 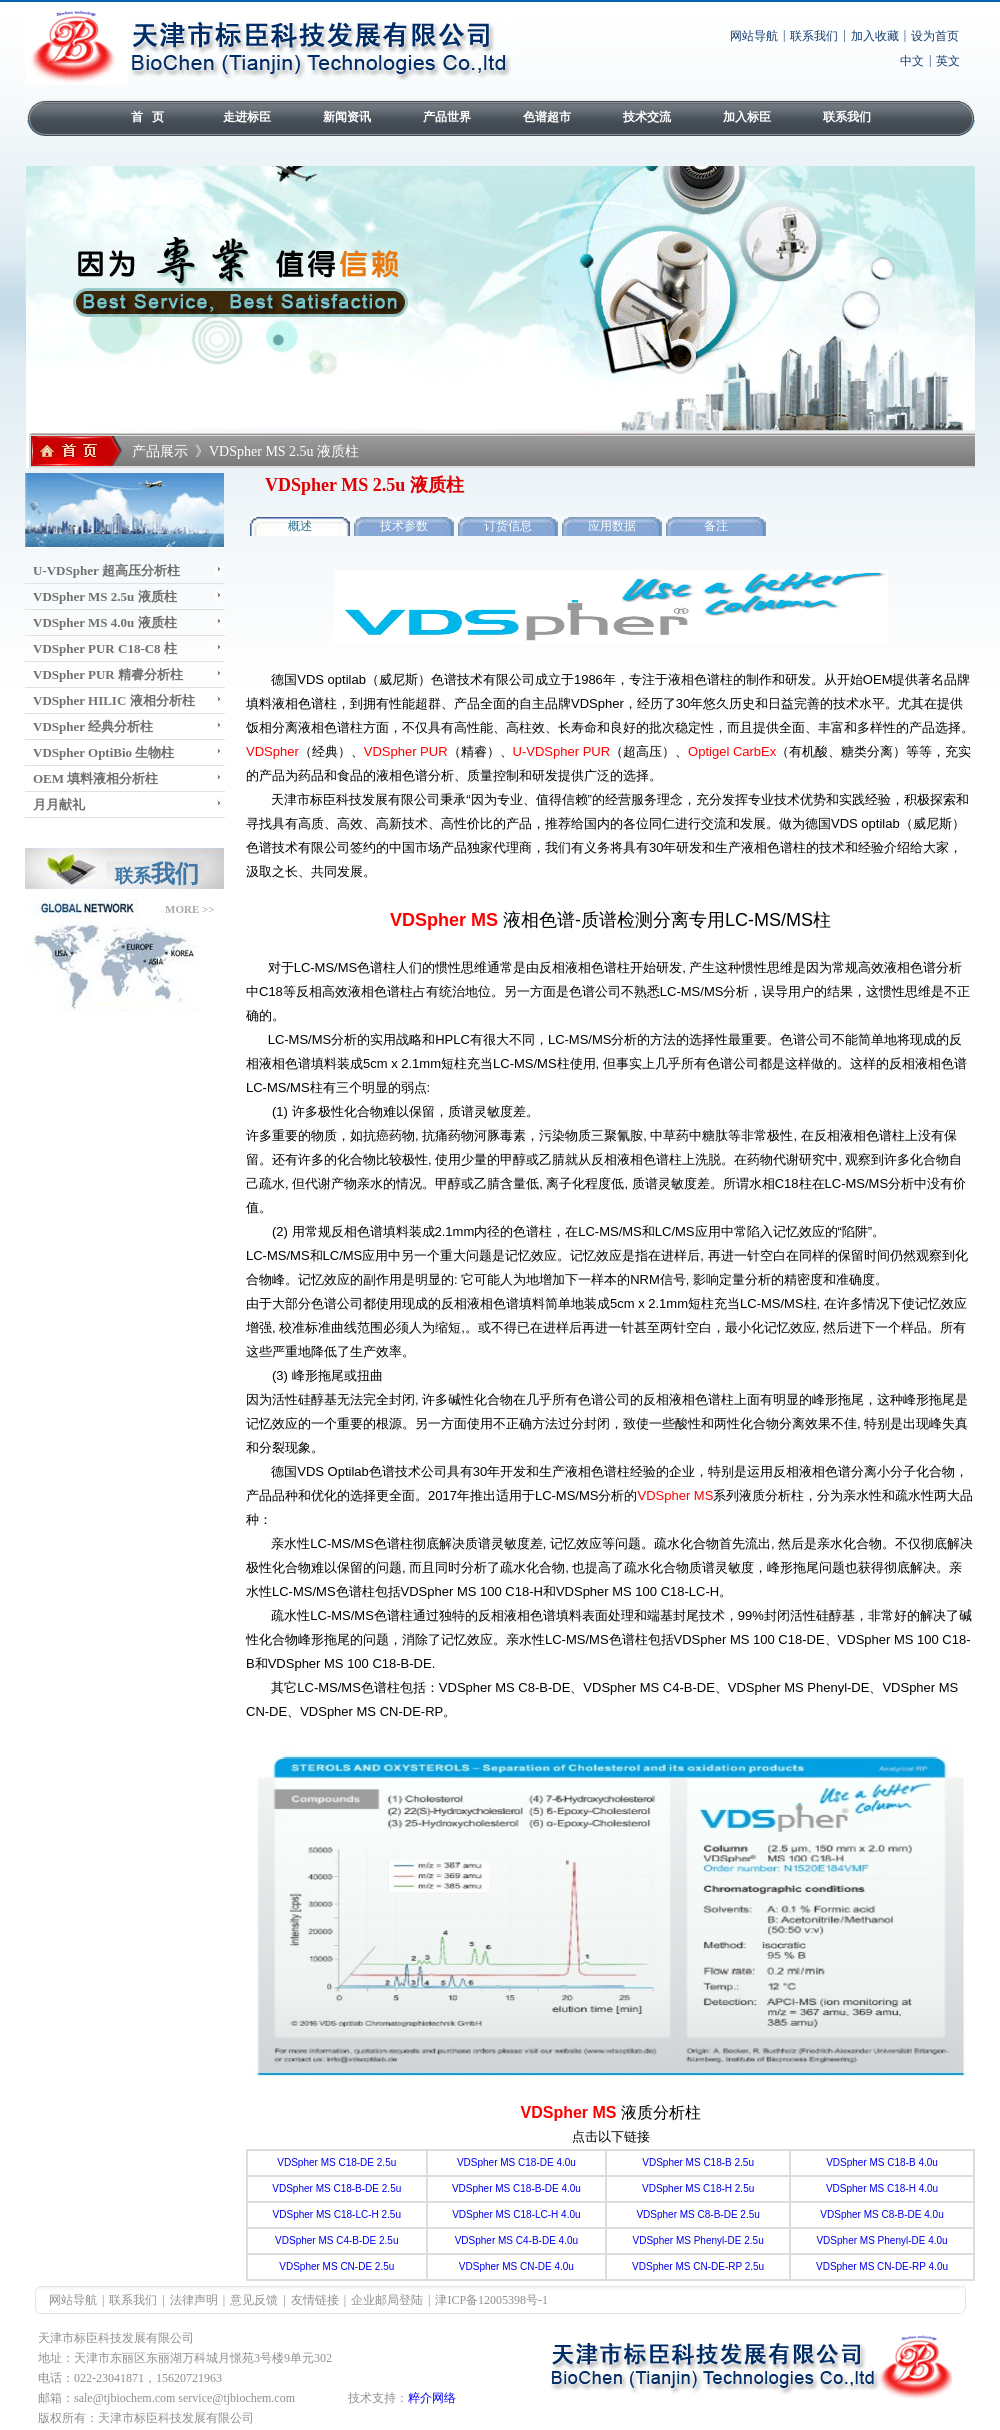 I want to click on 月月献礼, so click(x=59, y=804).